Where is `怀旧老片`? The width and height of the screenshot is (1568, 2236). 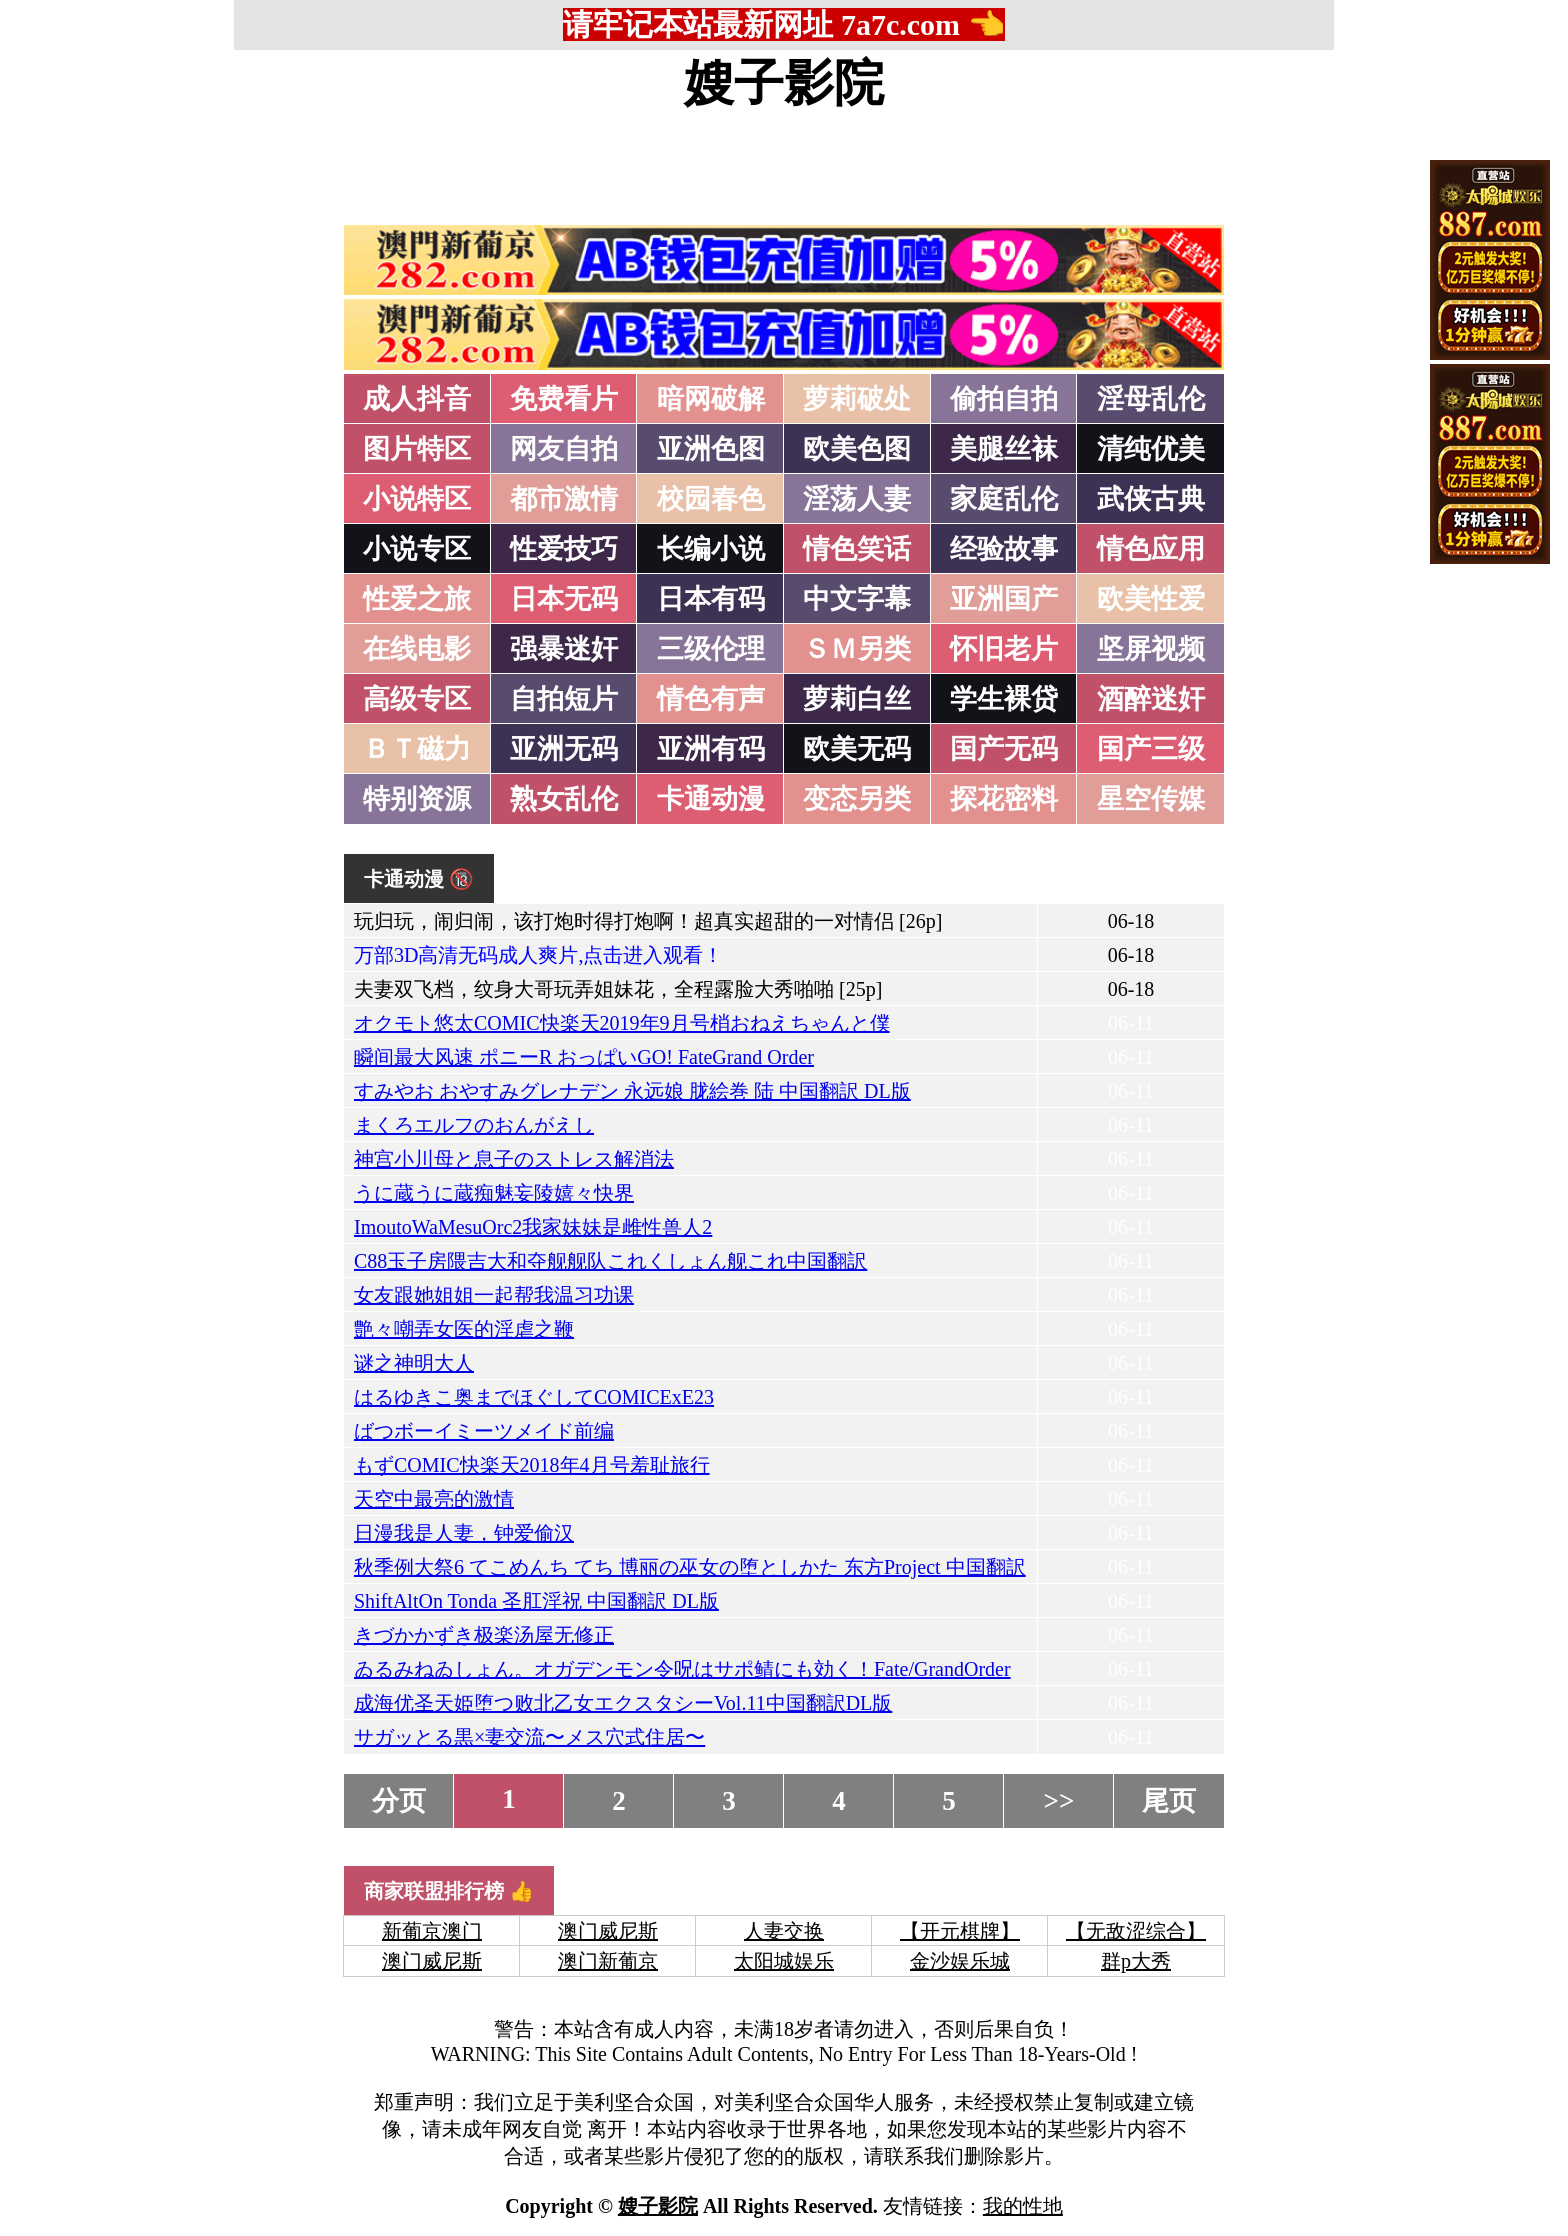
怀旧老片 is located at coordinates (1004, 649).